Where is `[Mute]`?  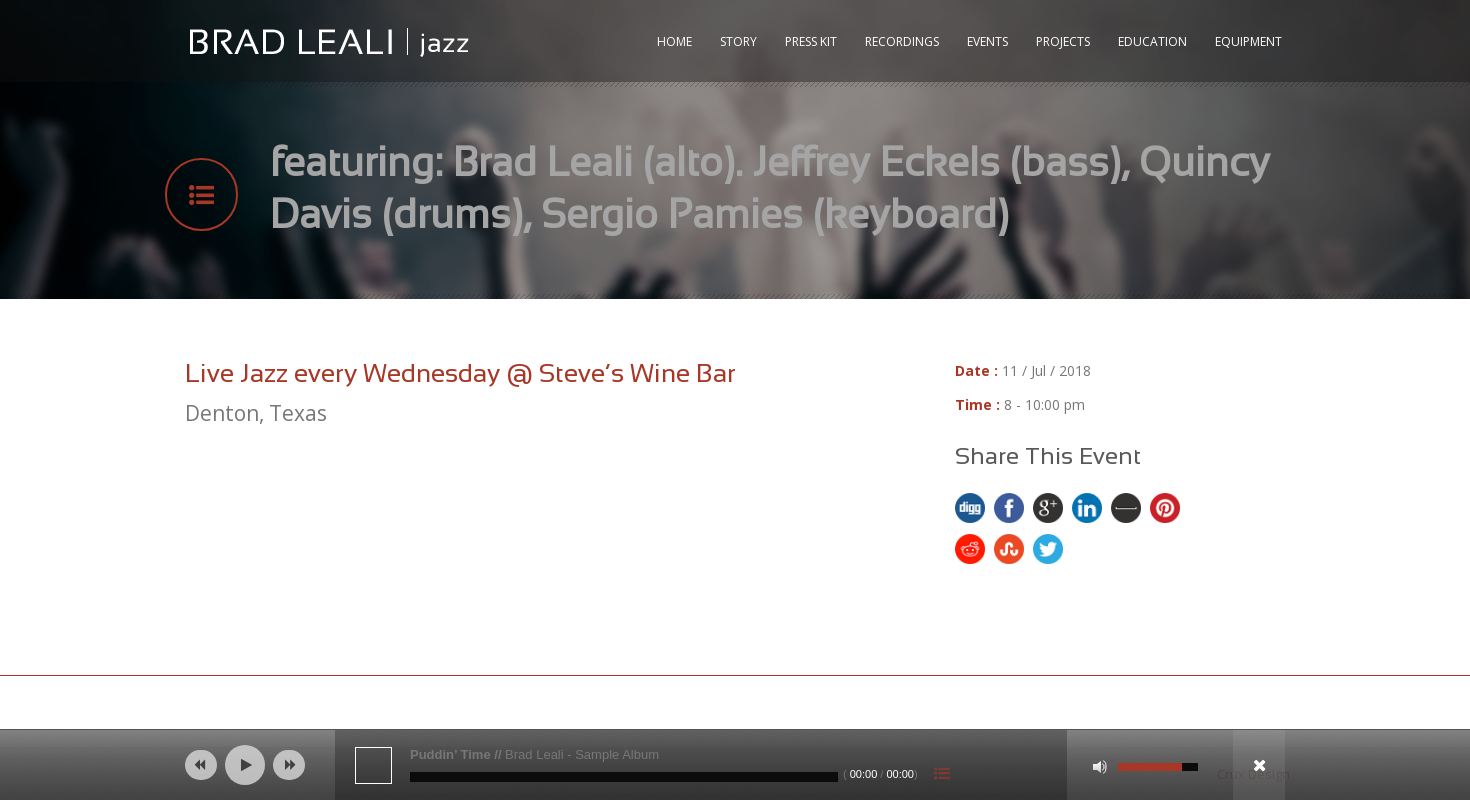
[Mute] is located at coordinates (1100, 767).